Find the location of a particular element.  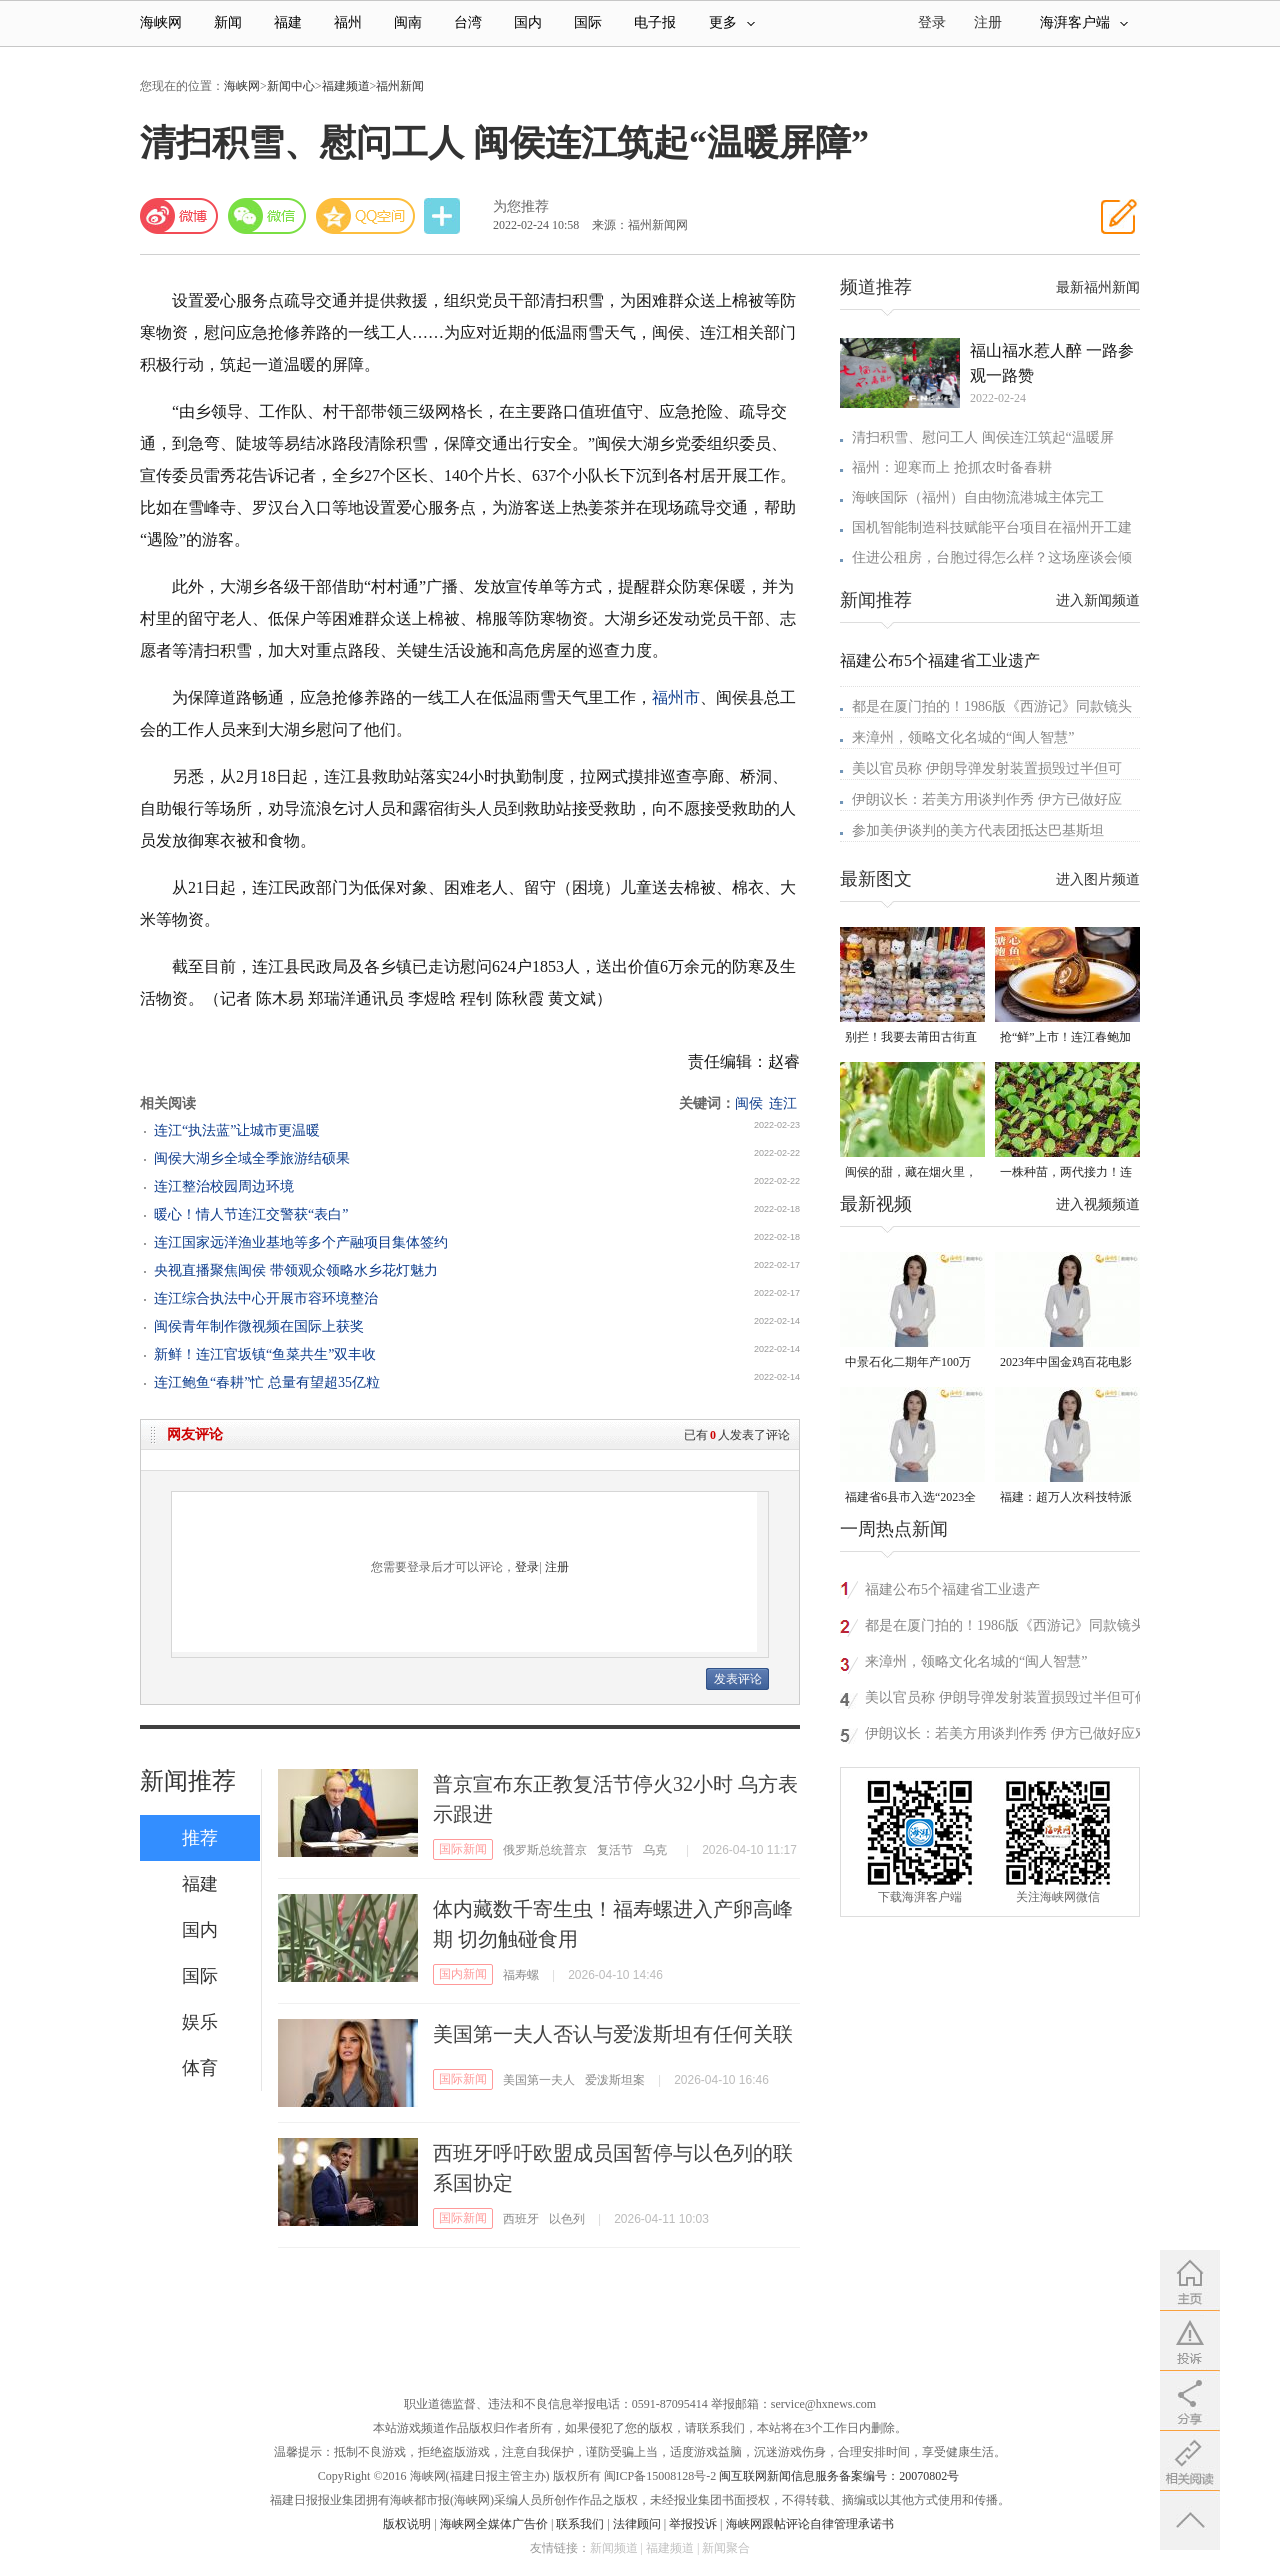

海峡网 is located at coordinates (161, 22).